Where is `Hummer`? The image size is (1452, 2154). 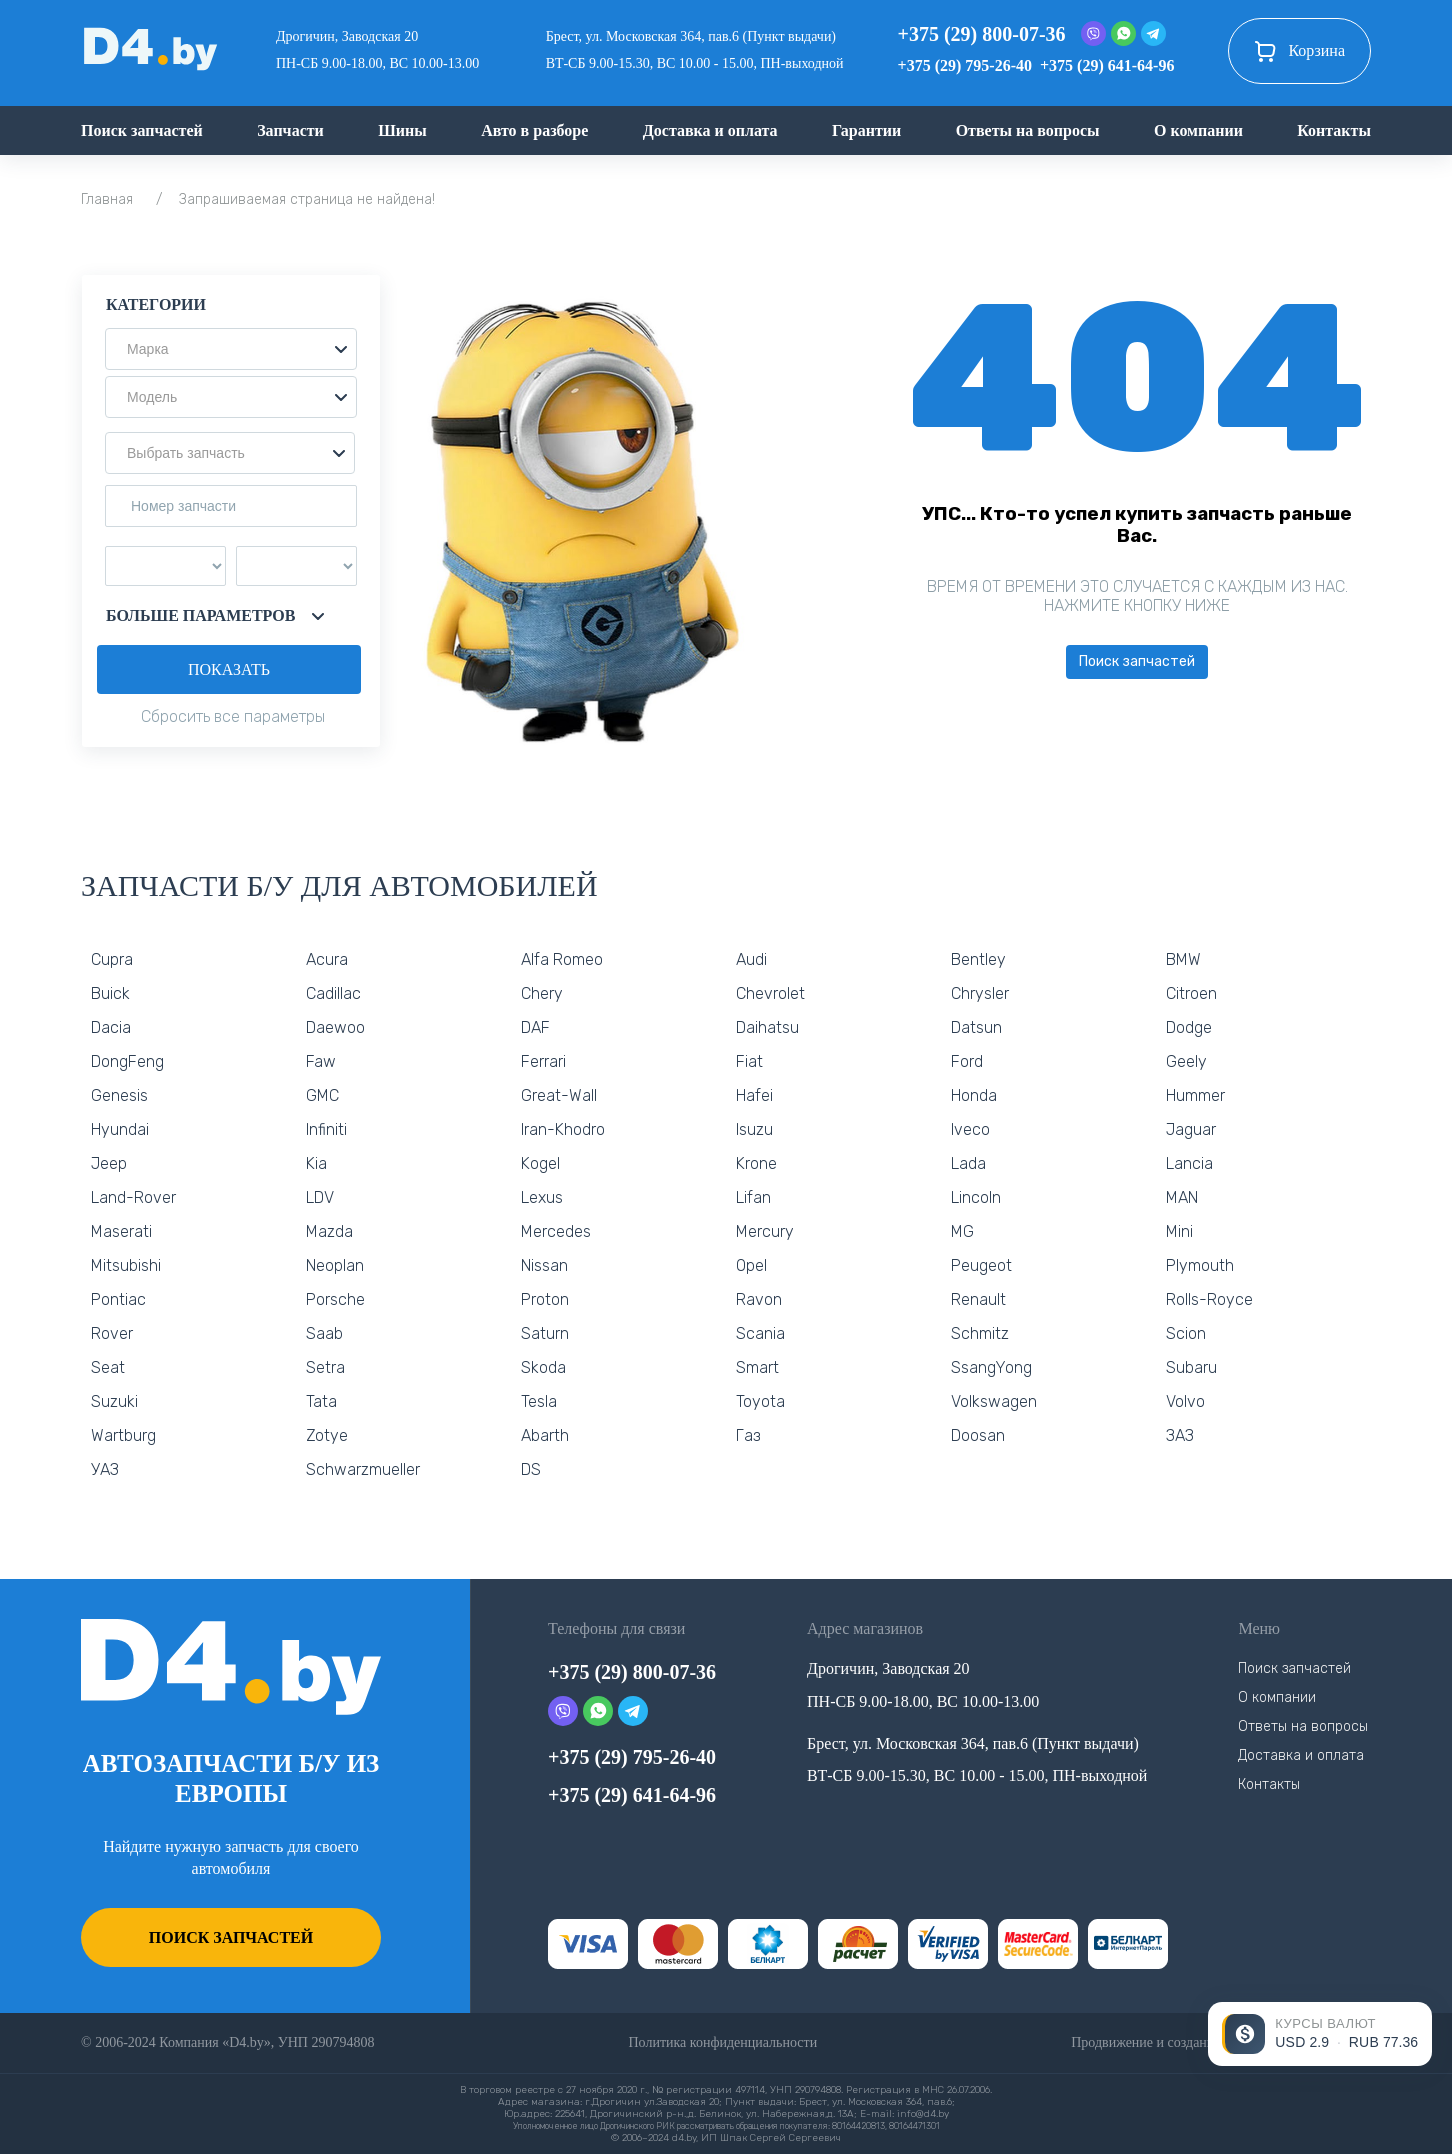 Hummer is located at coordinates (1195, 1095).